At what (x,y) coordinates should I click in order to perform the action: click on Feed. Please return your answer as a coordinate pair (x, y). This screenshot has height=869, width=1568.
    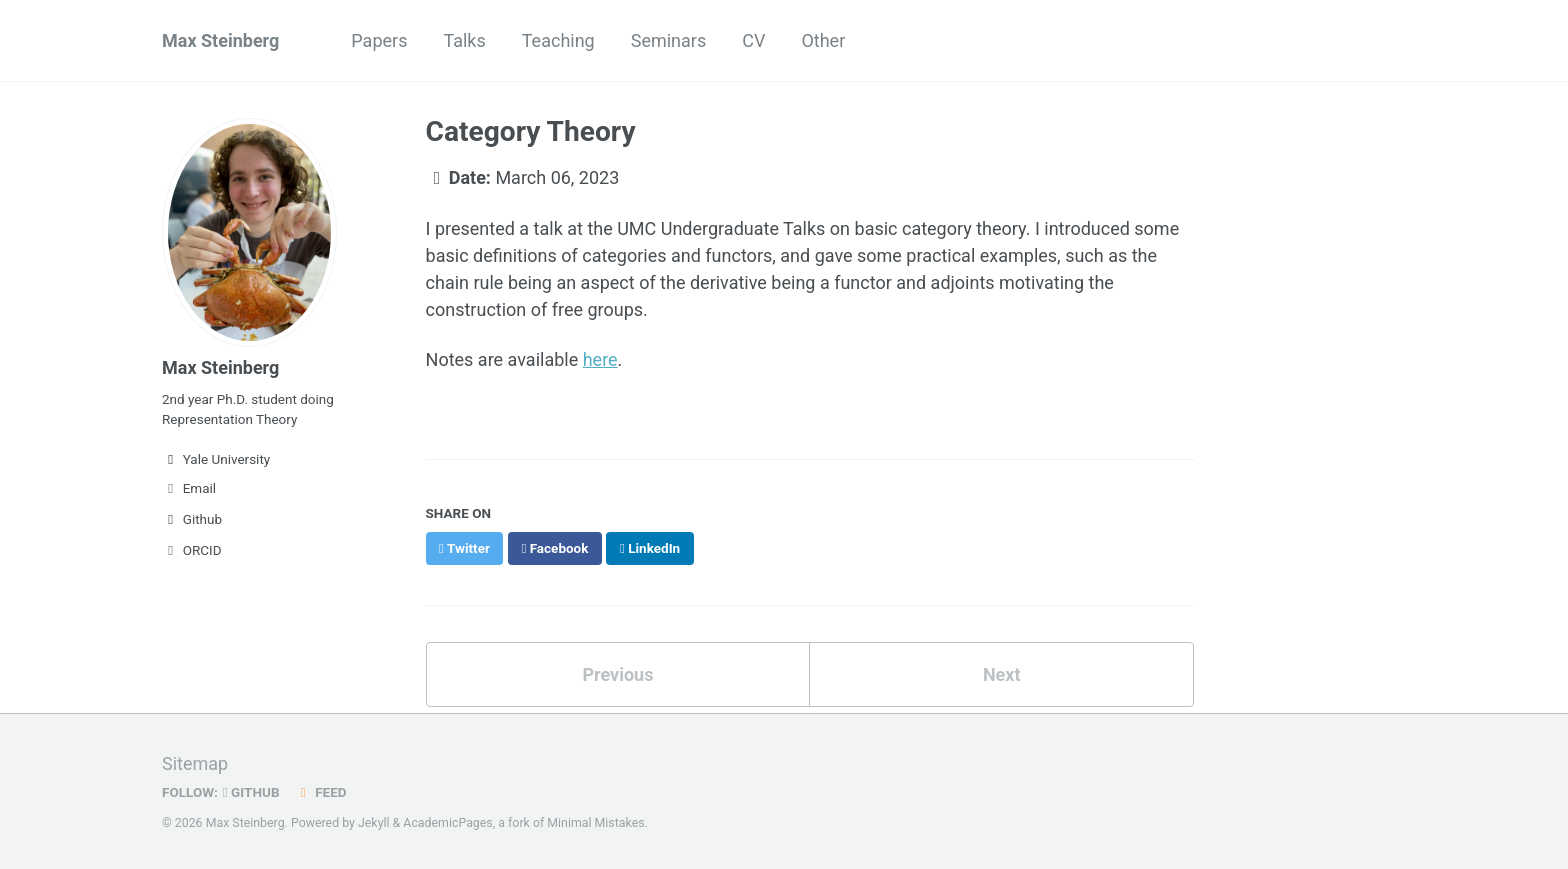
    Looking at the image, I should click on (321, 792).